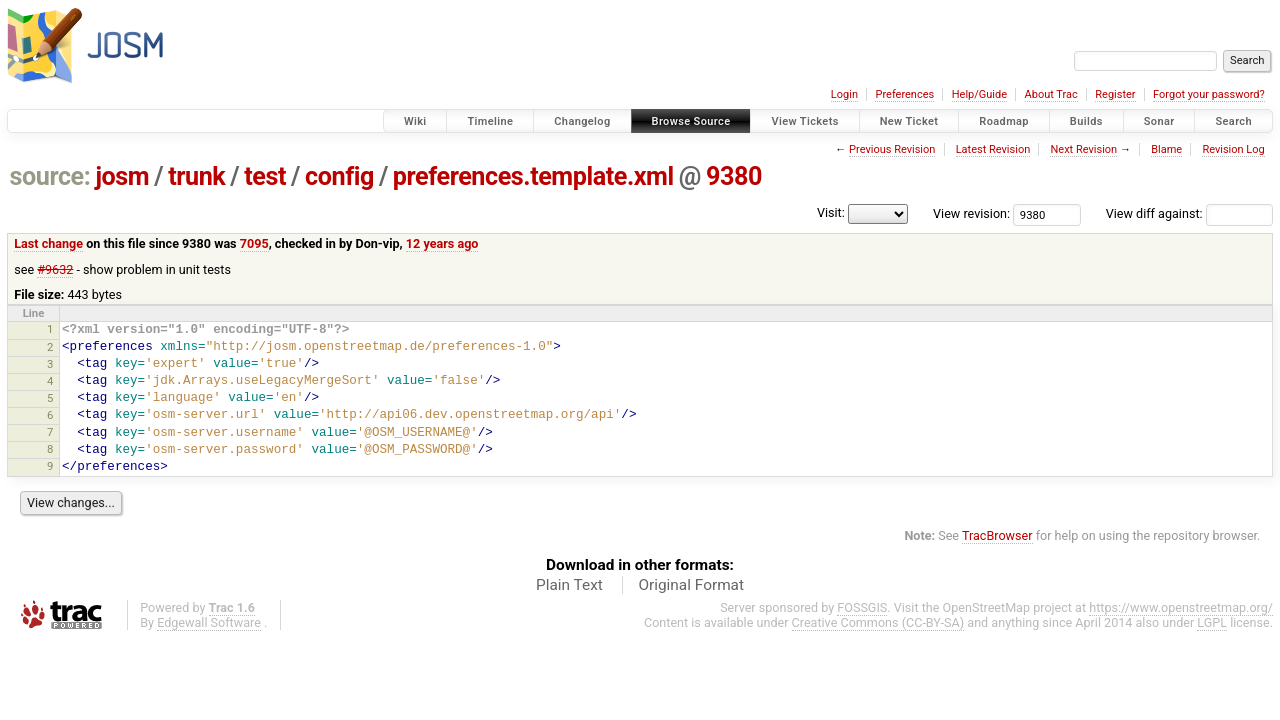 This screenshot has height=720, width=1280. What do you see at coordinates (892, 149) in the screenshot?
I see `Previous Revision` at bounding box center [892, 149].